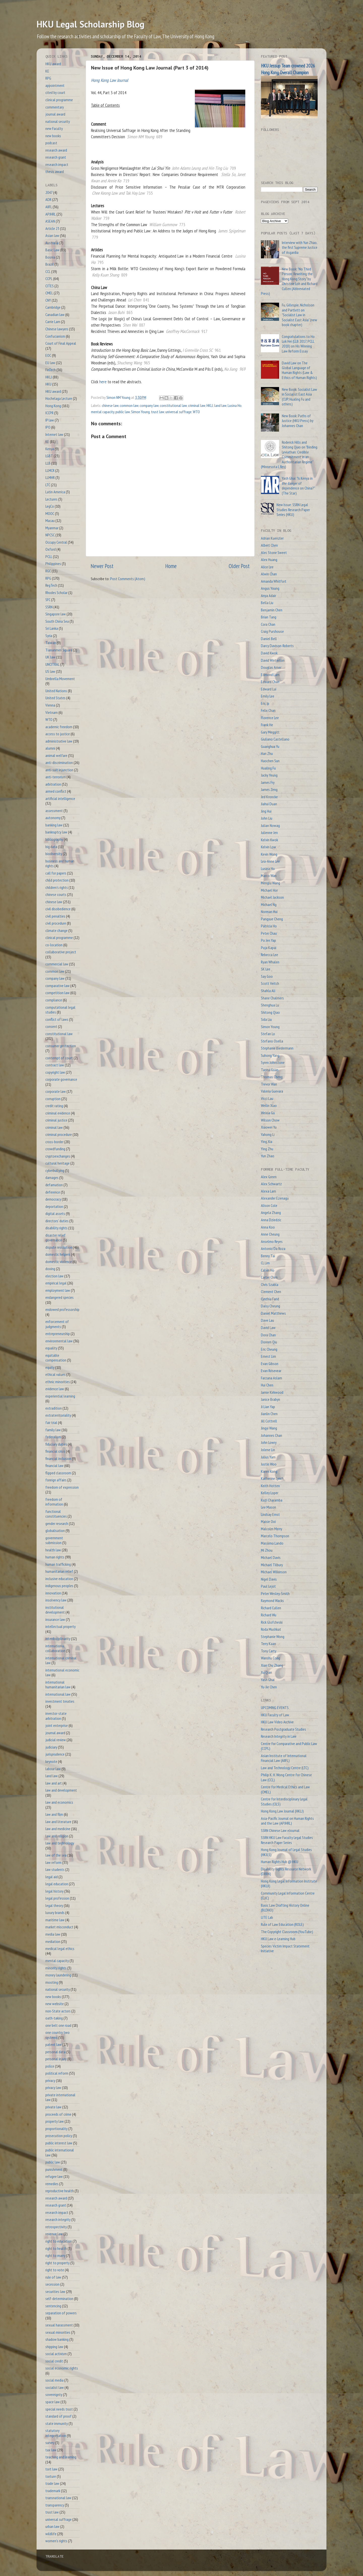 This screenshot has width=363, height=2576. Describe the element at coordinates (50, 2476) in the screenshot. I see `torture` at that location.